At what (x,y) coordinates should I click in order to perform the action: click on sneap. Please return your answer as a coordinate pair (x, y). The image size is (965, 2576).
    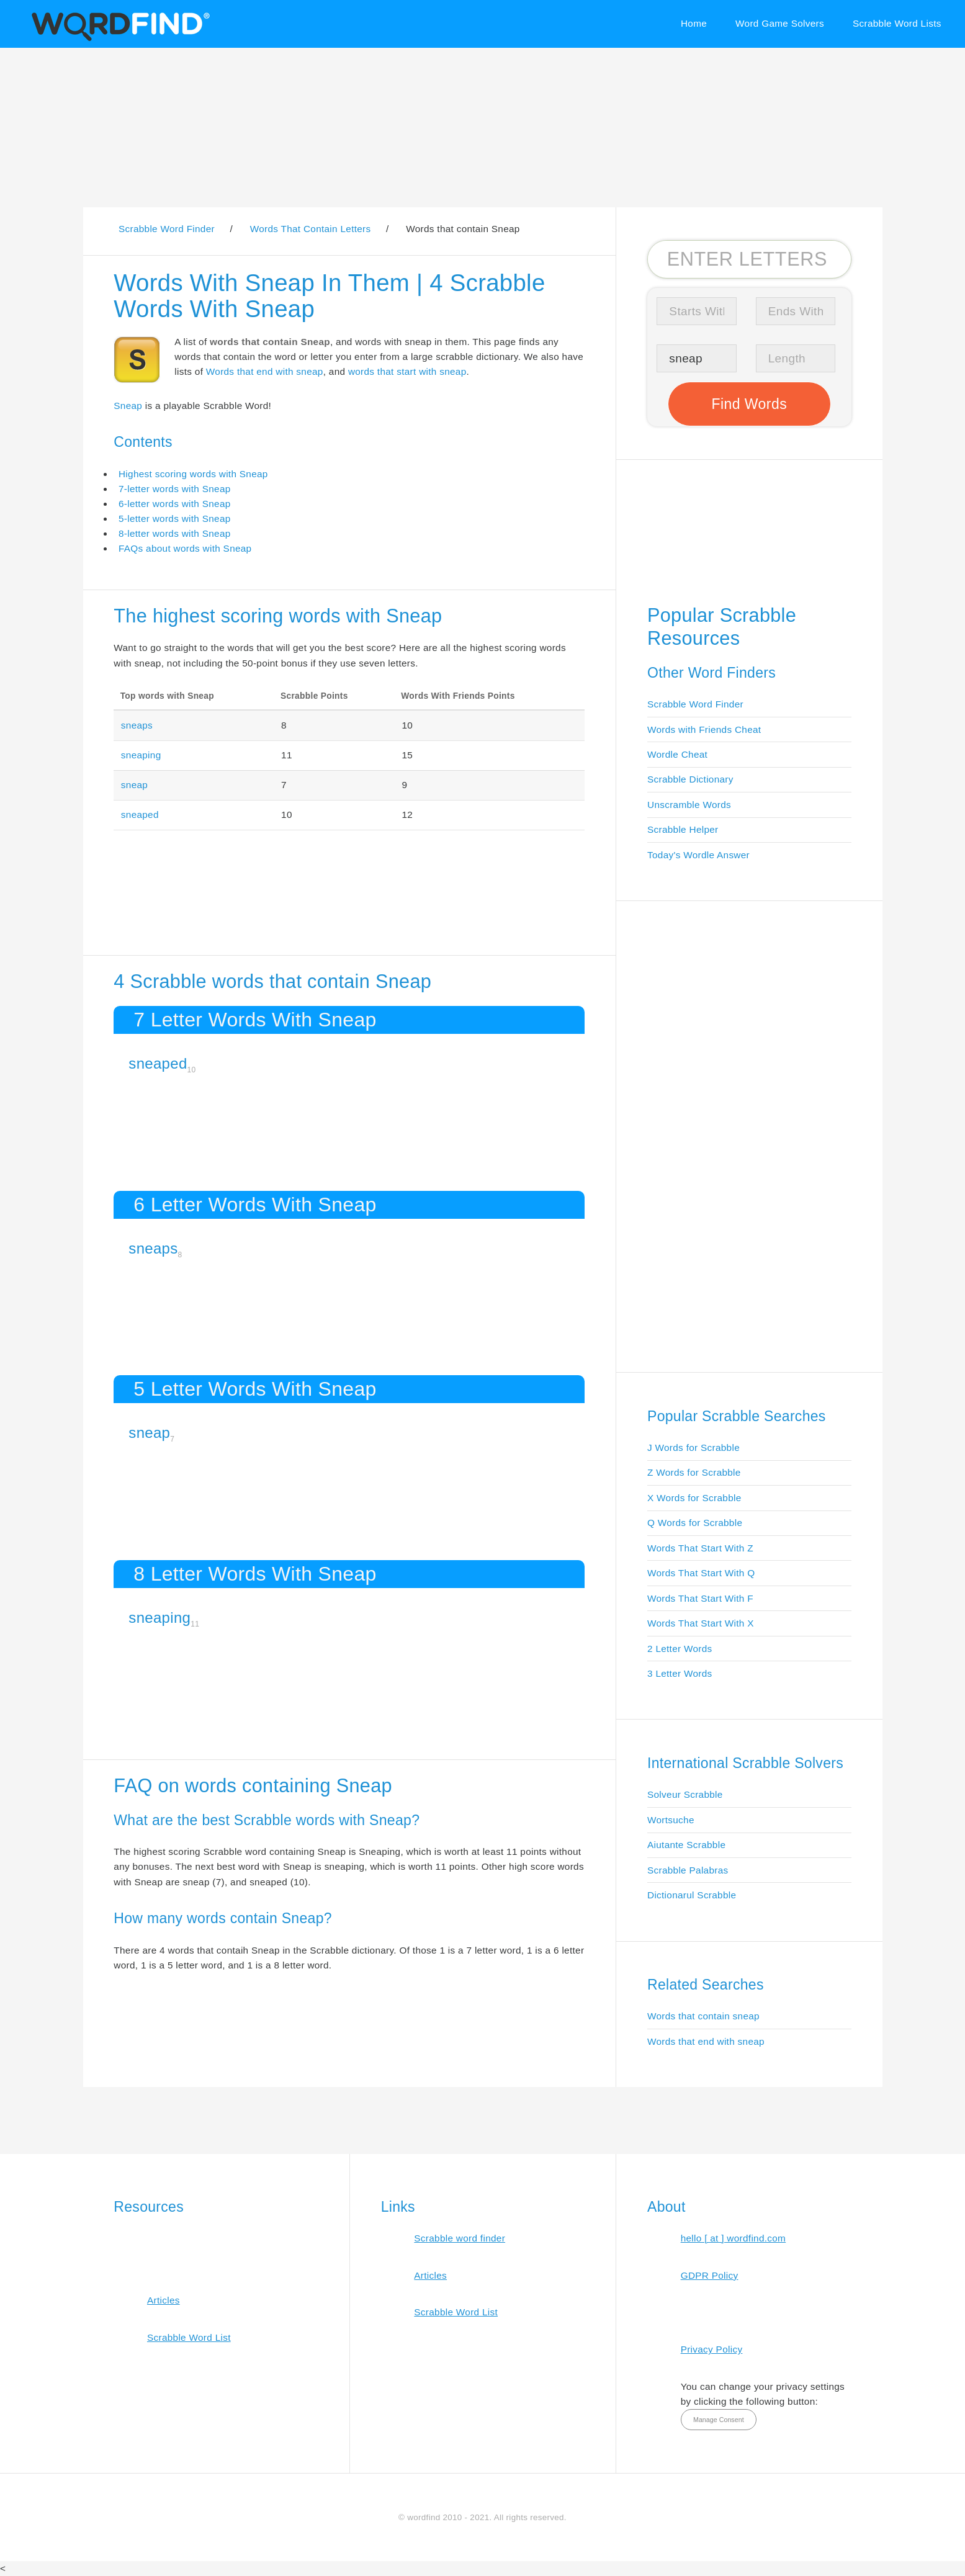
    Looking at the image, I should click on (134, 784).